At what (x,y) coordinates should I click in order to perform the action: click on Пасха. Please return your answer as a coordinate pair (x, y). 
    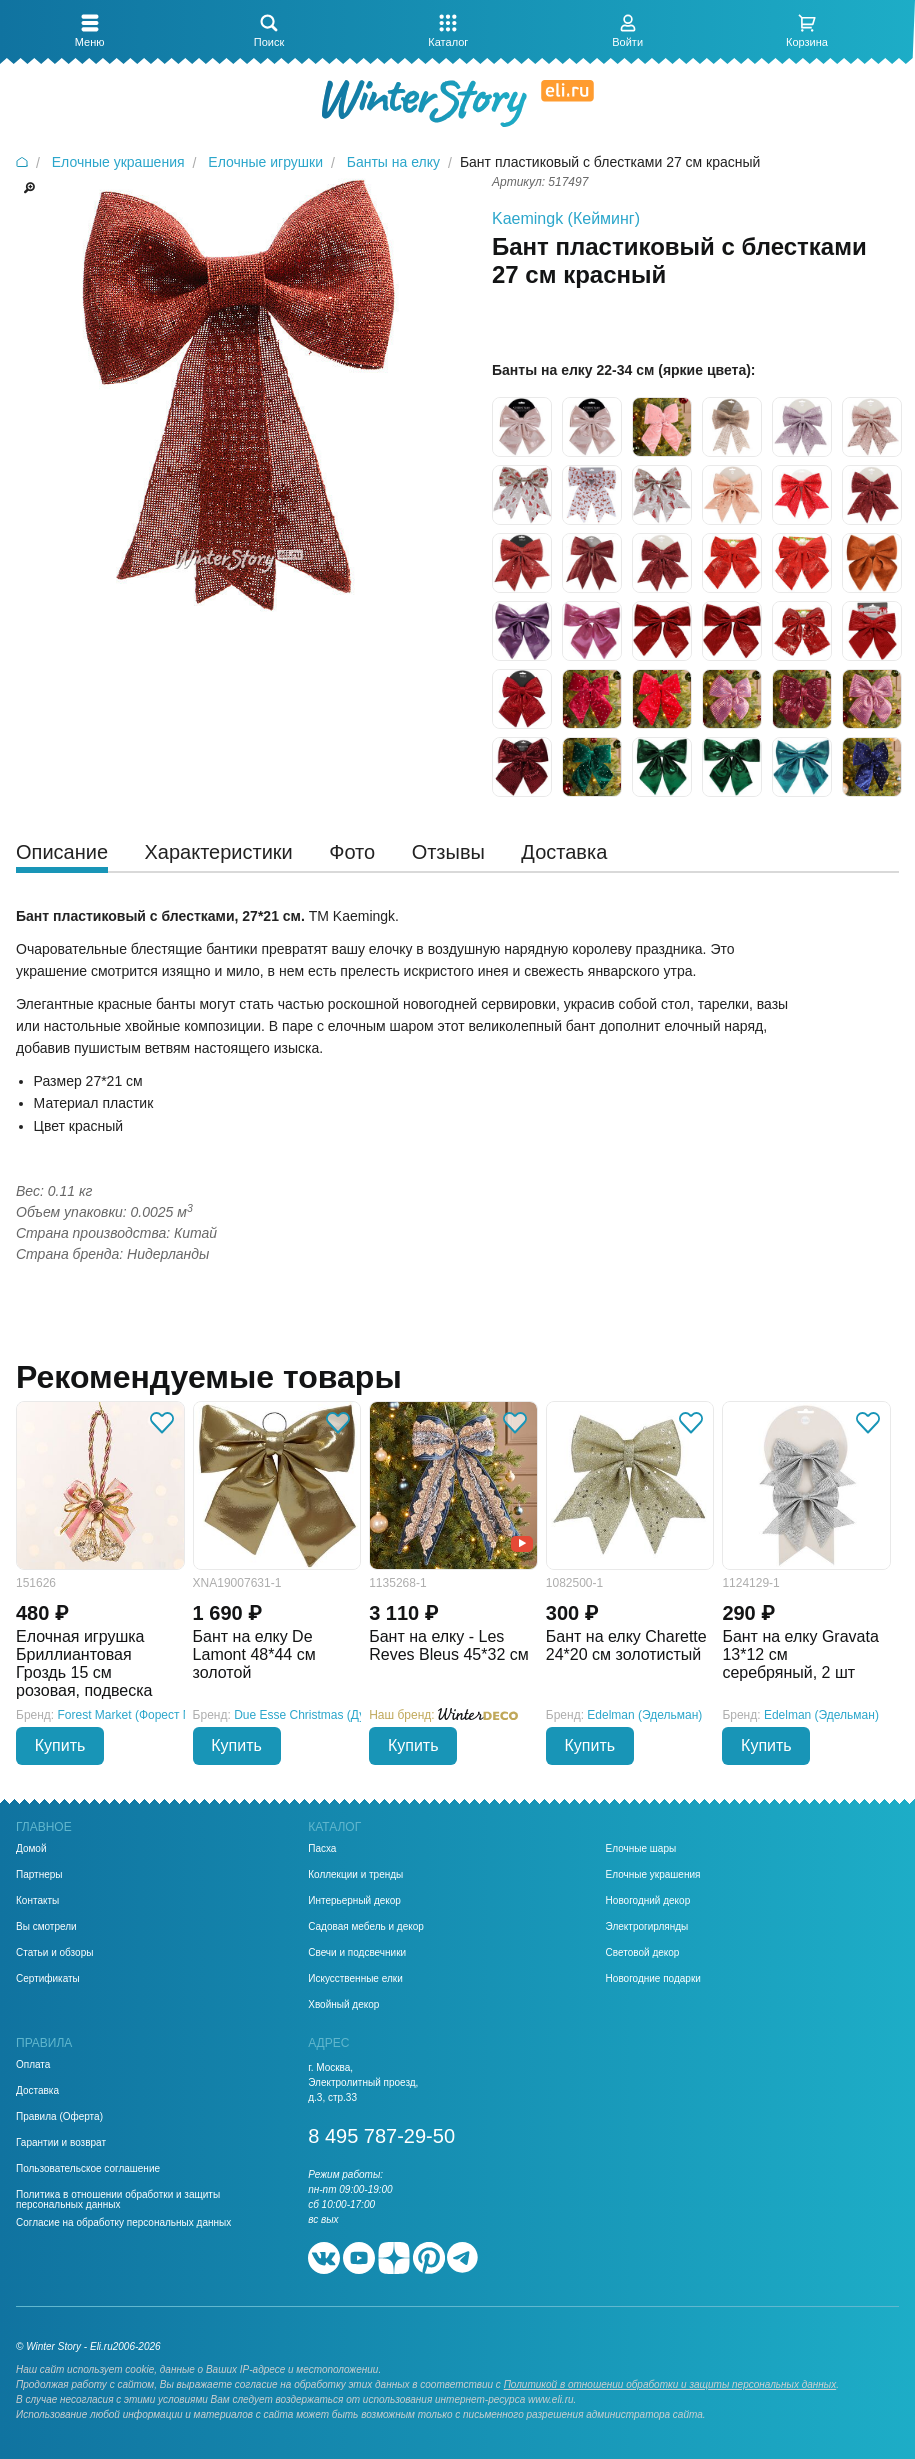
    Looking at the image, I should click on (322, 1849).